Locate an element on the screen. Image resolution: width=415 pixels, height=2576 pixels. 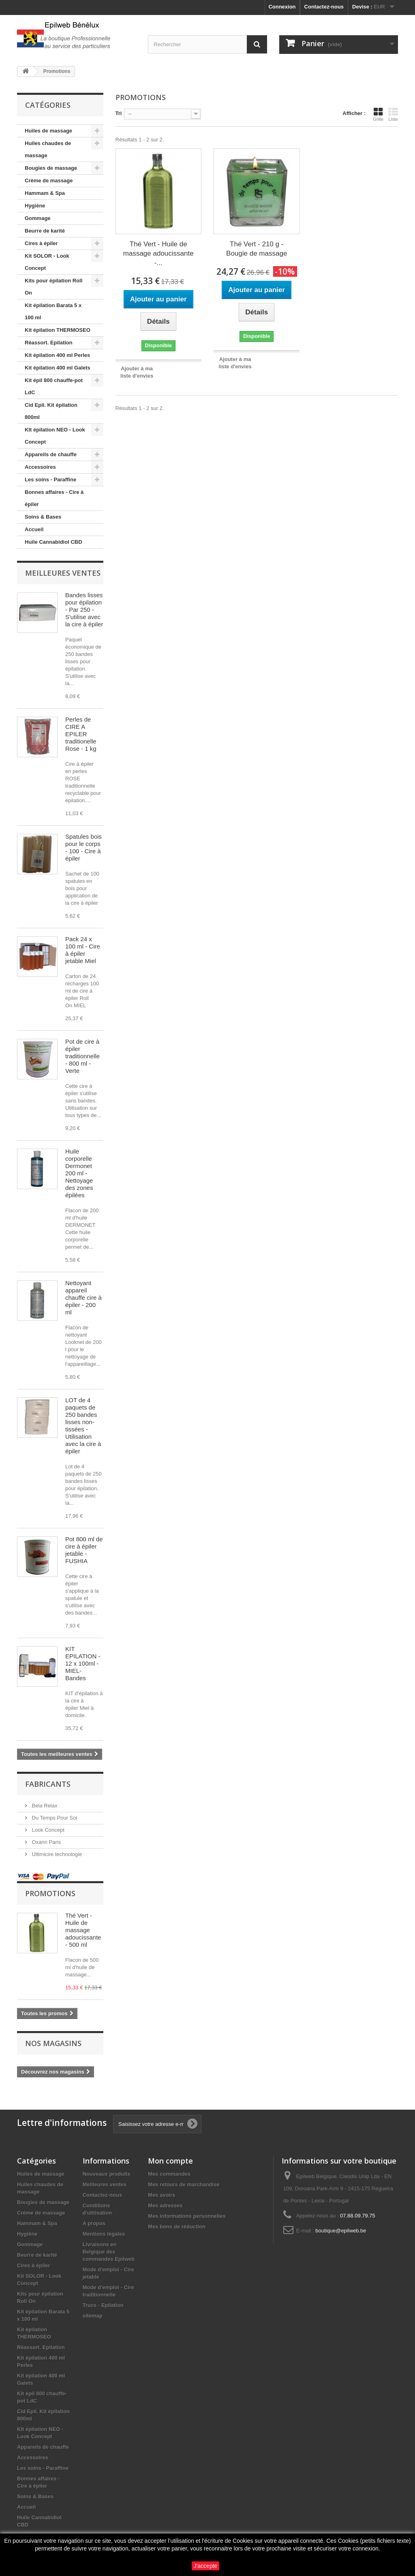
Mes retours de marchandise is located at coordinates (183, 2184).